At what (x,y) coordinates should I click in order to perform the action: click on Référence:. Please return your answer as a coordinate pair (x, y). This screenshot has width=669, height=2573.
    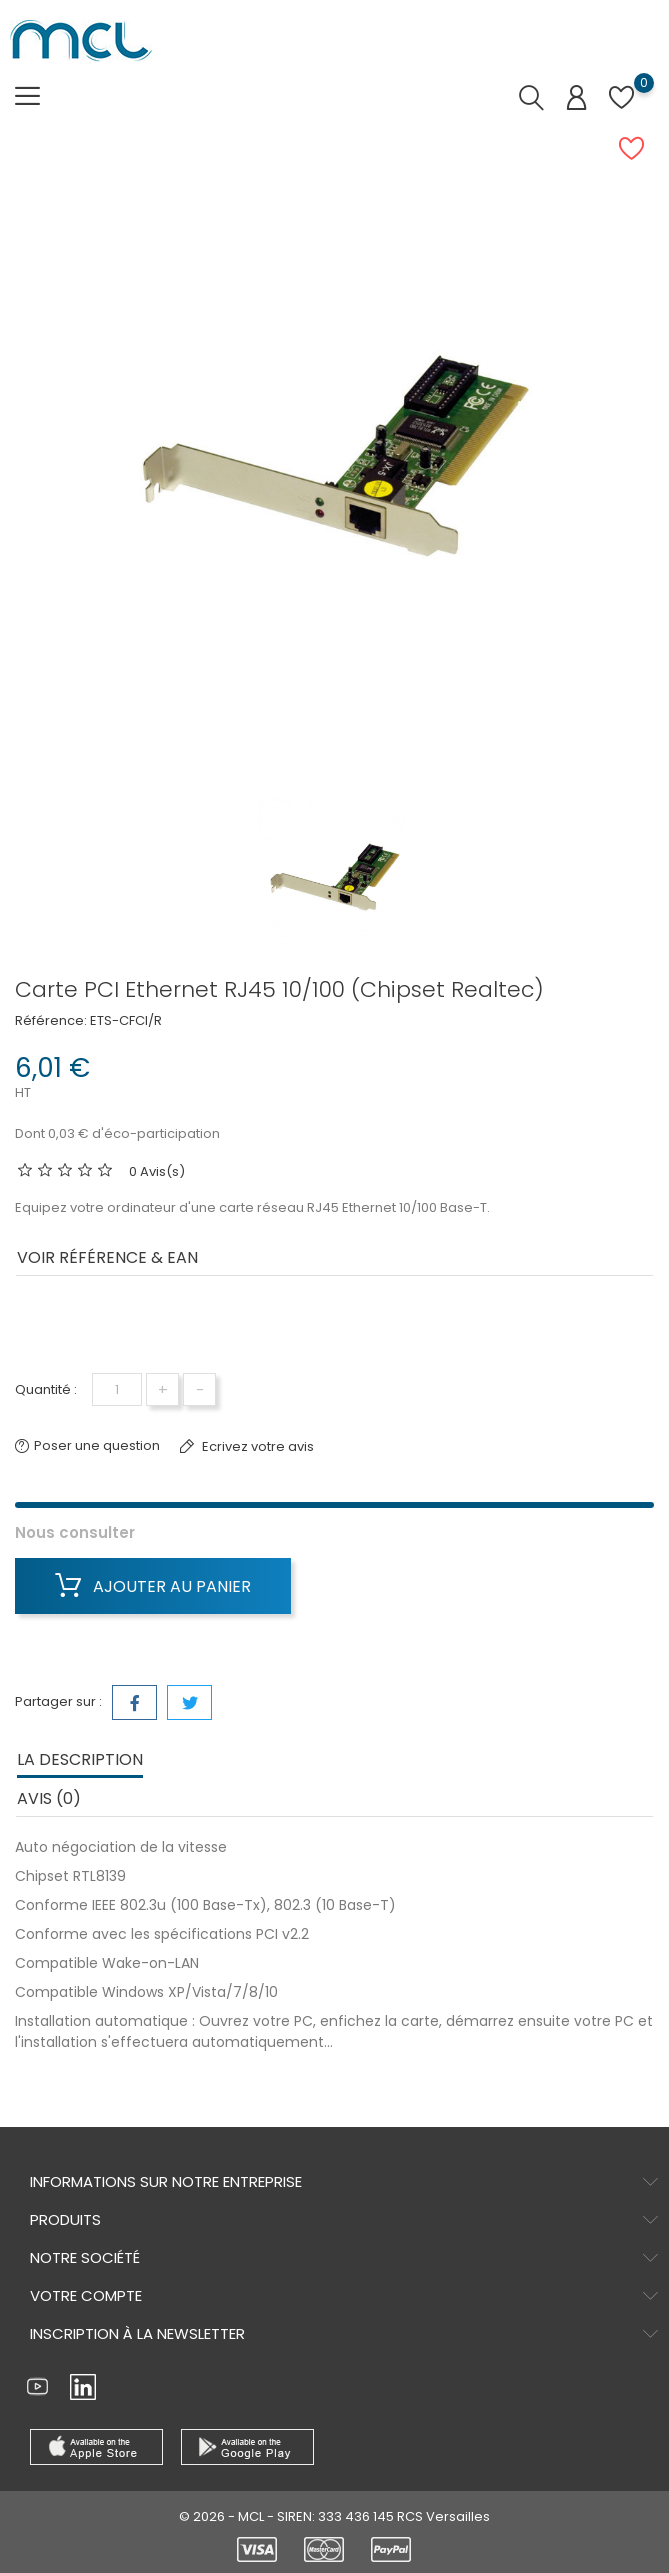
    Looking at the image, I should click on (51, 1020).